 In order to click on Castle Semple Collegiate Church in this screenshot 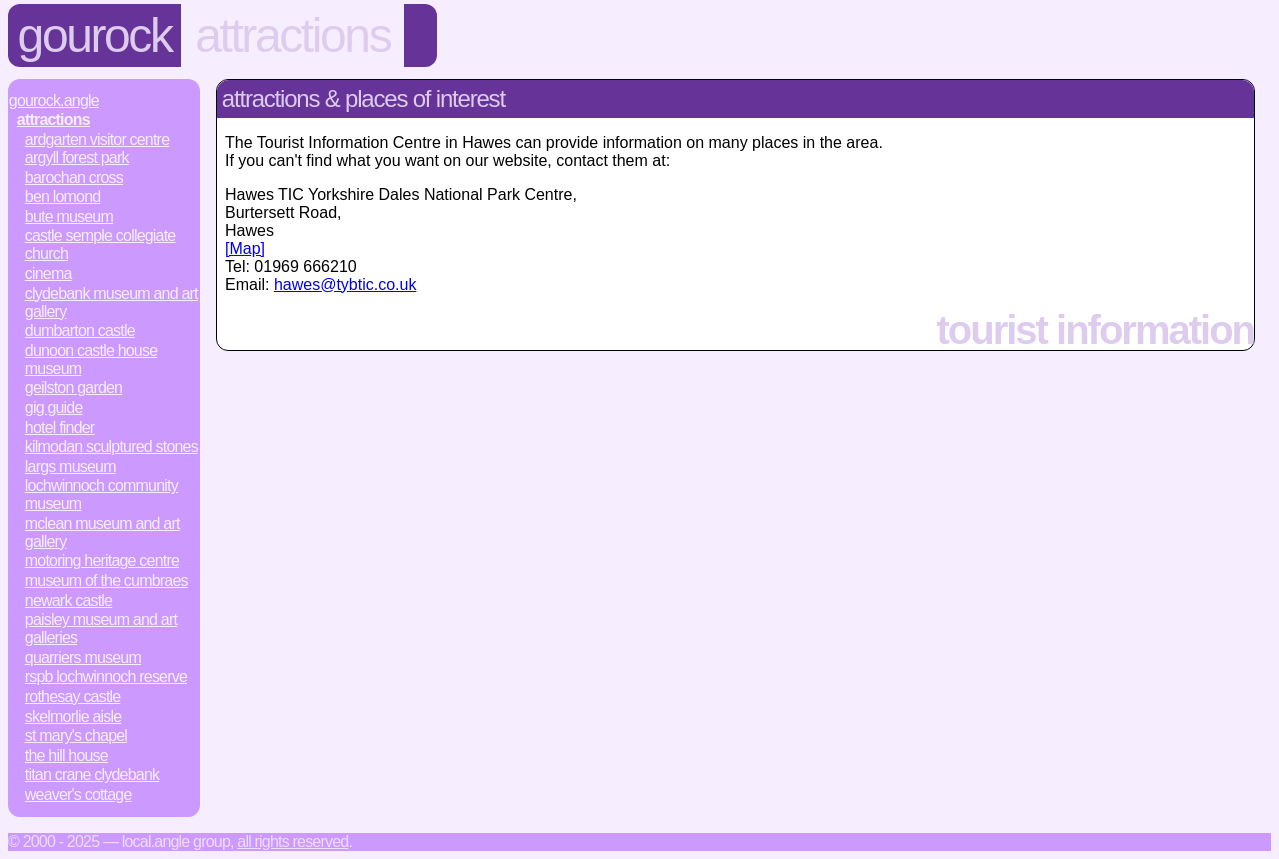, I will do `click(100, 244)`.